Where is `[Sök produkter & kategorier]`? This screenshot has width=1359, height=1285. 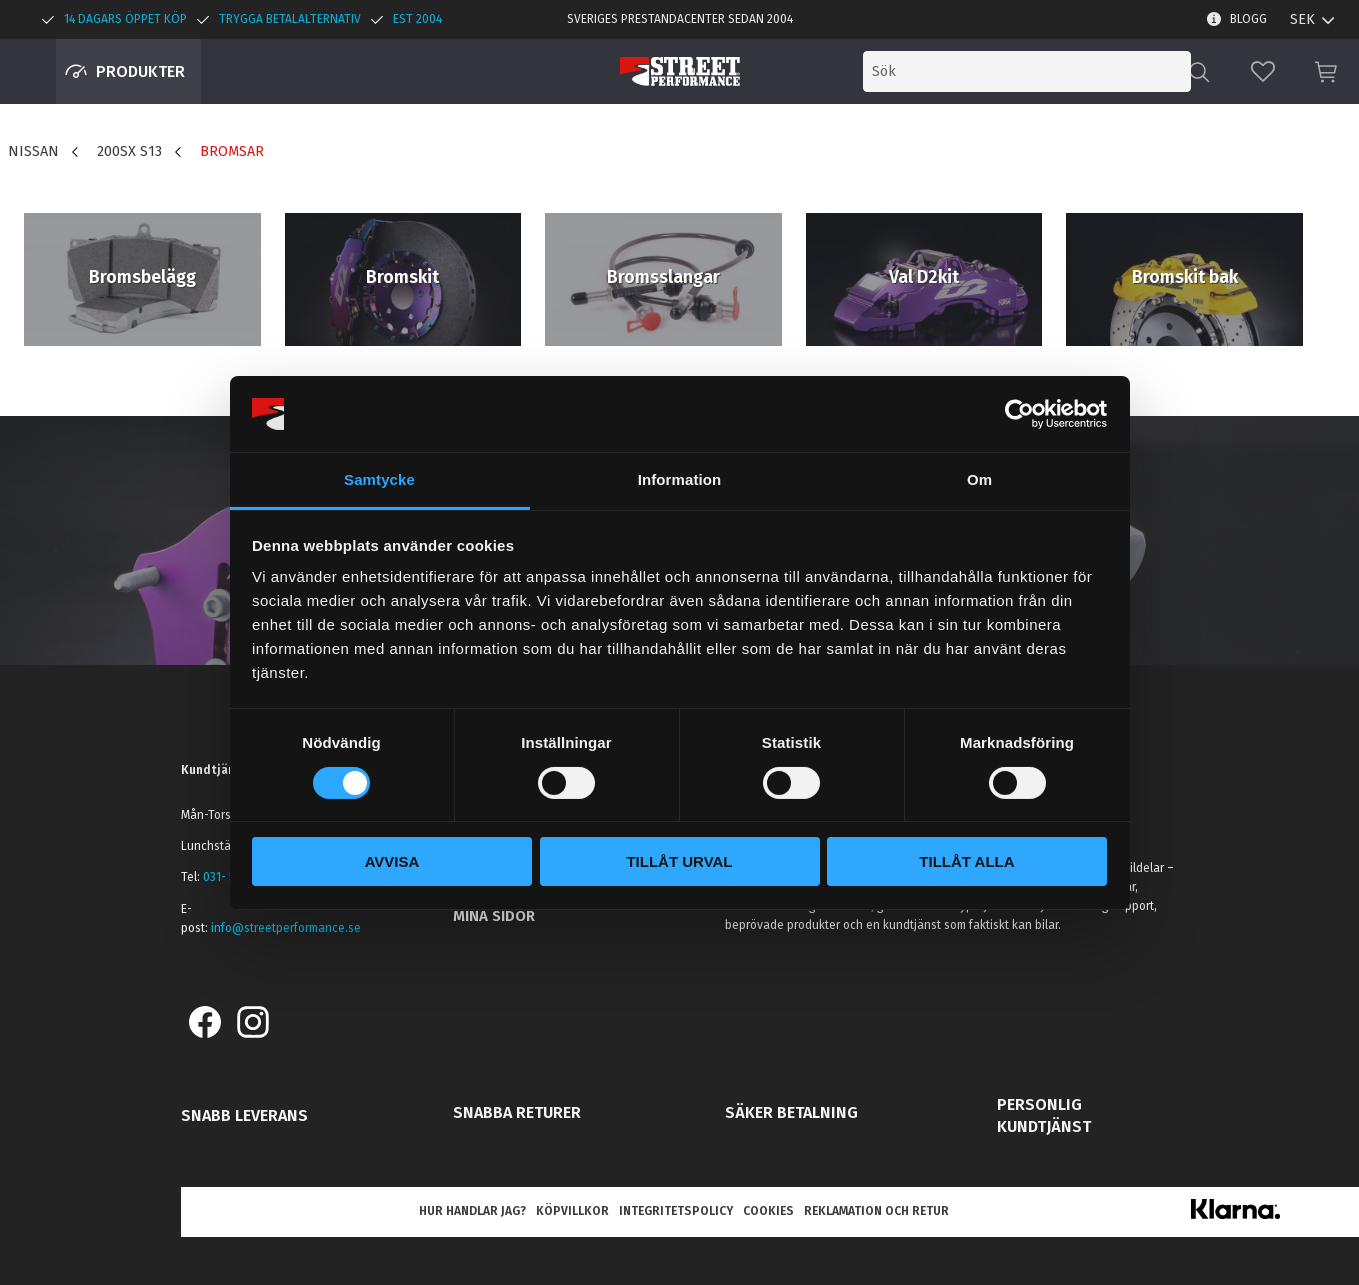
[Sök produkter & kategorier] is located at coordinates (1027, 71).